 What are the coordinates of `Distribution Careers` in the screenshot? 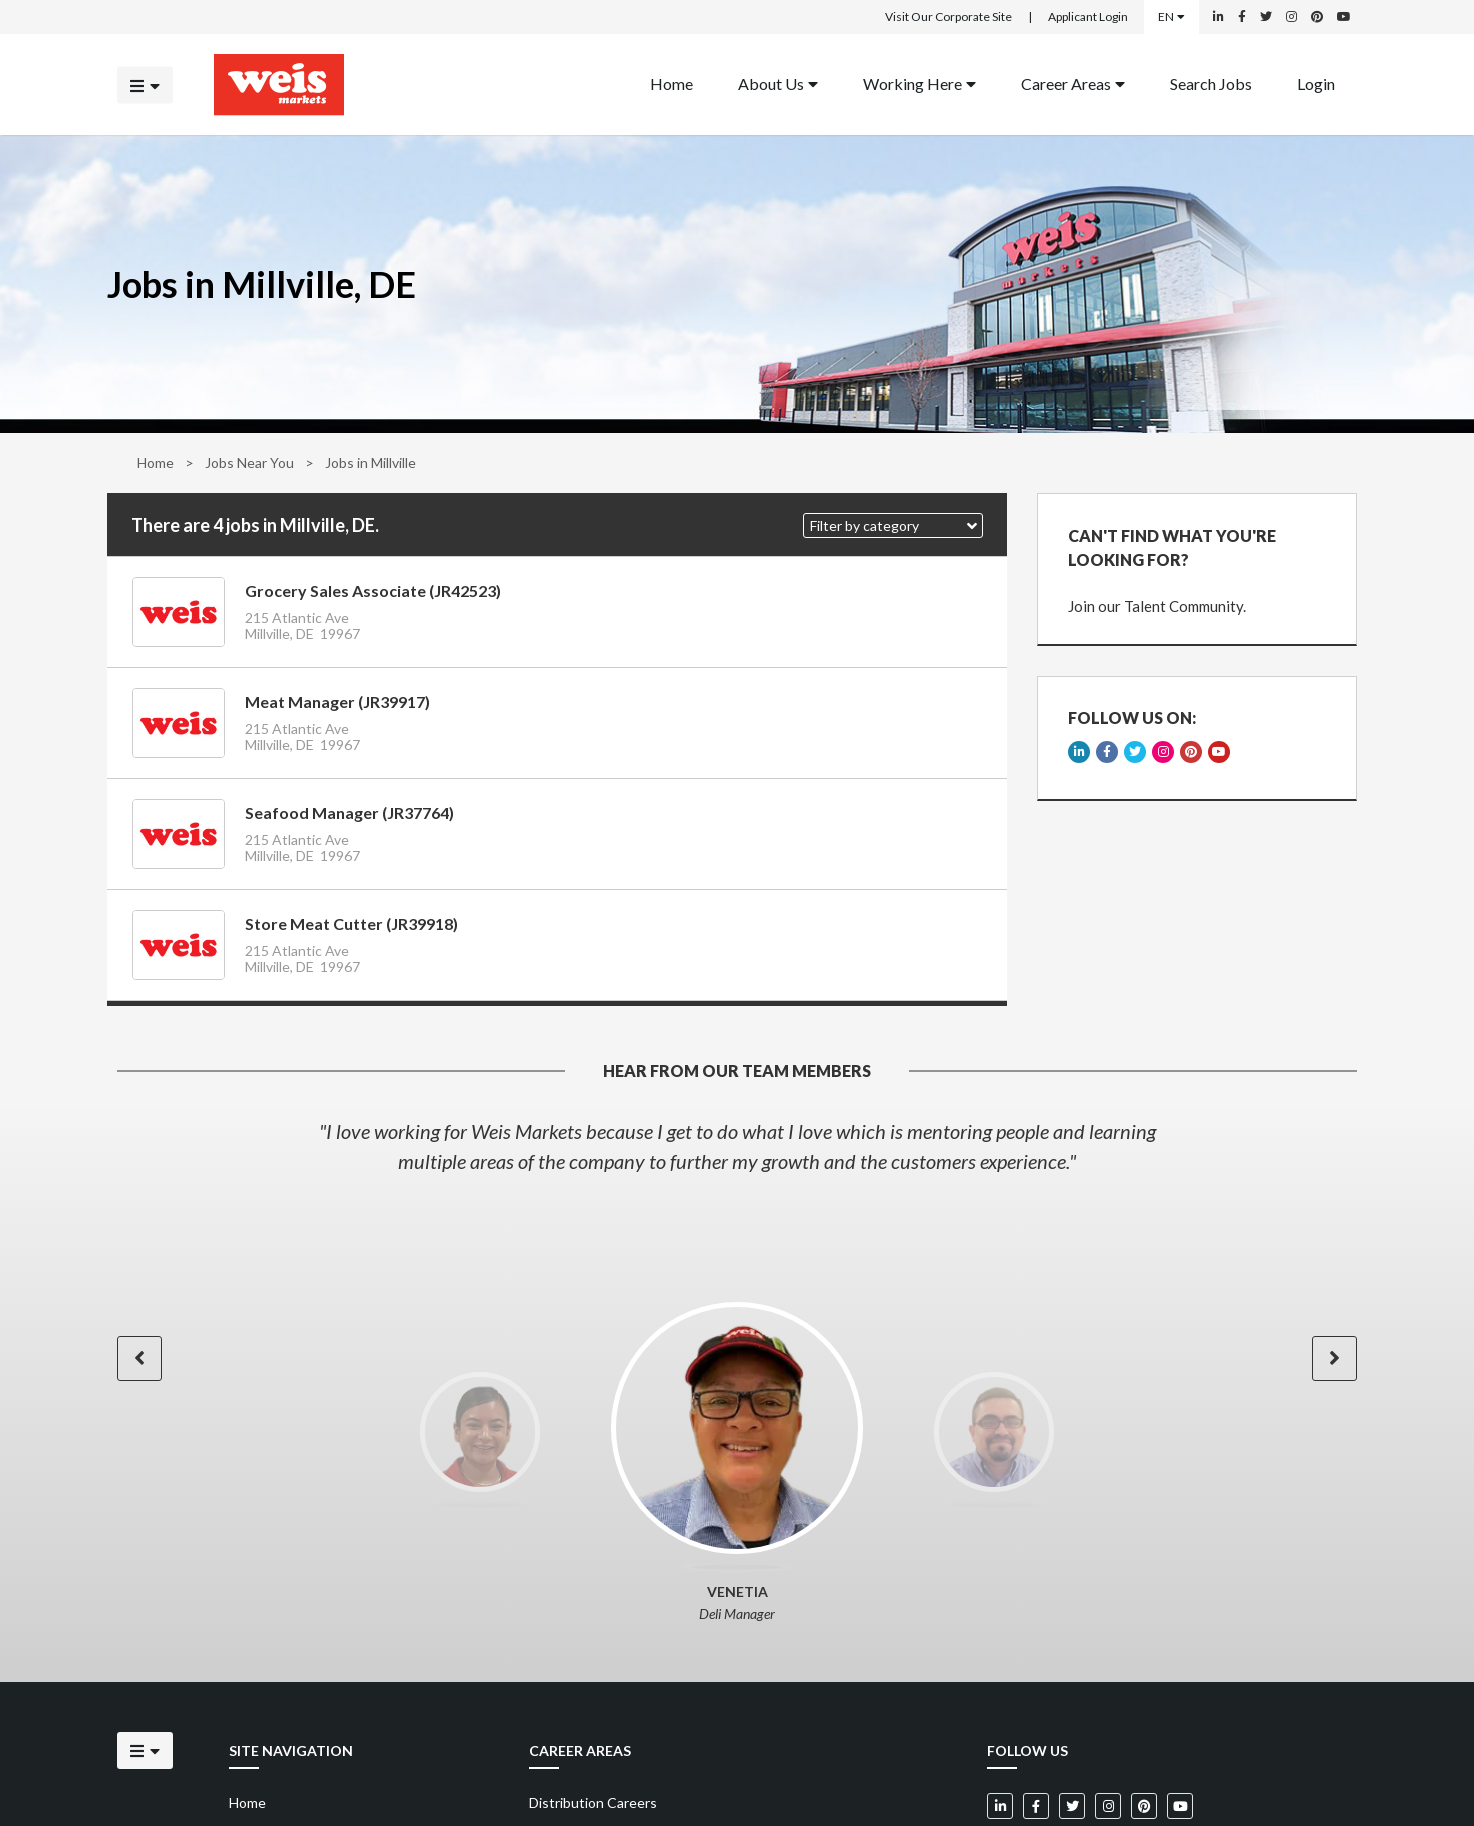 It's located at (593, 1802).